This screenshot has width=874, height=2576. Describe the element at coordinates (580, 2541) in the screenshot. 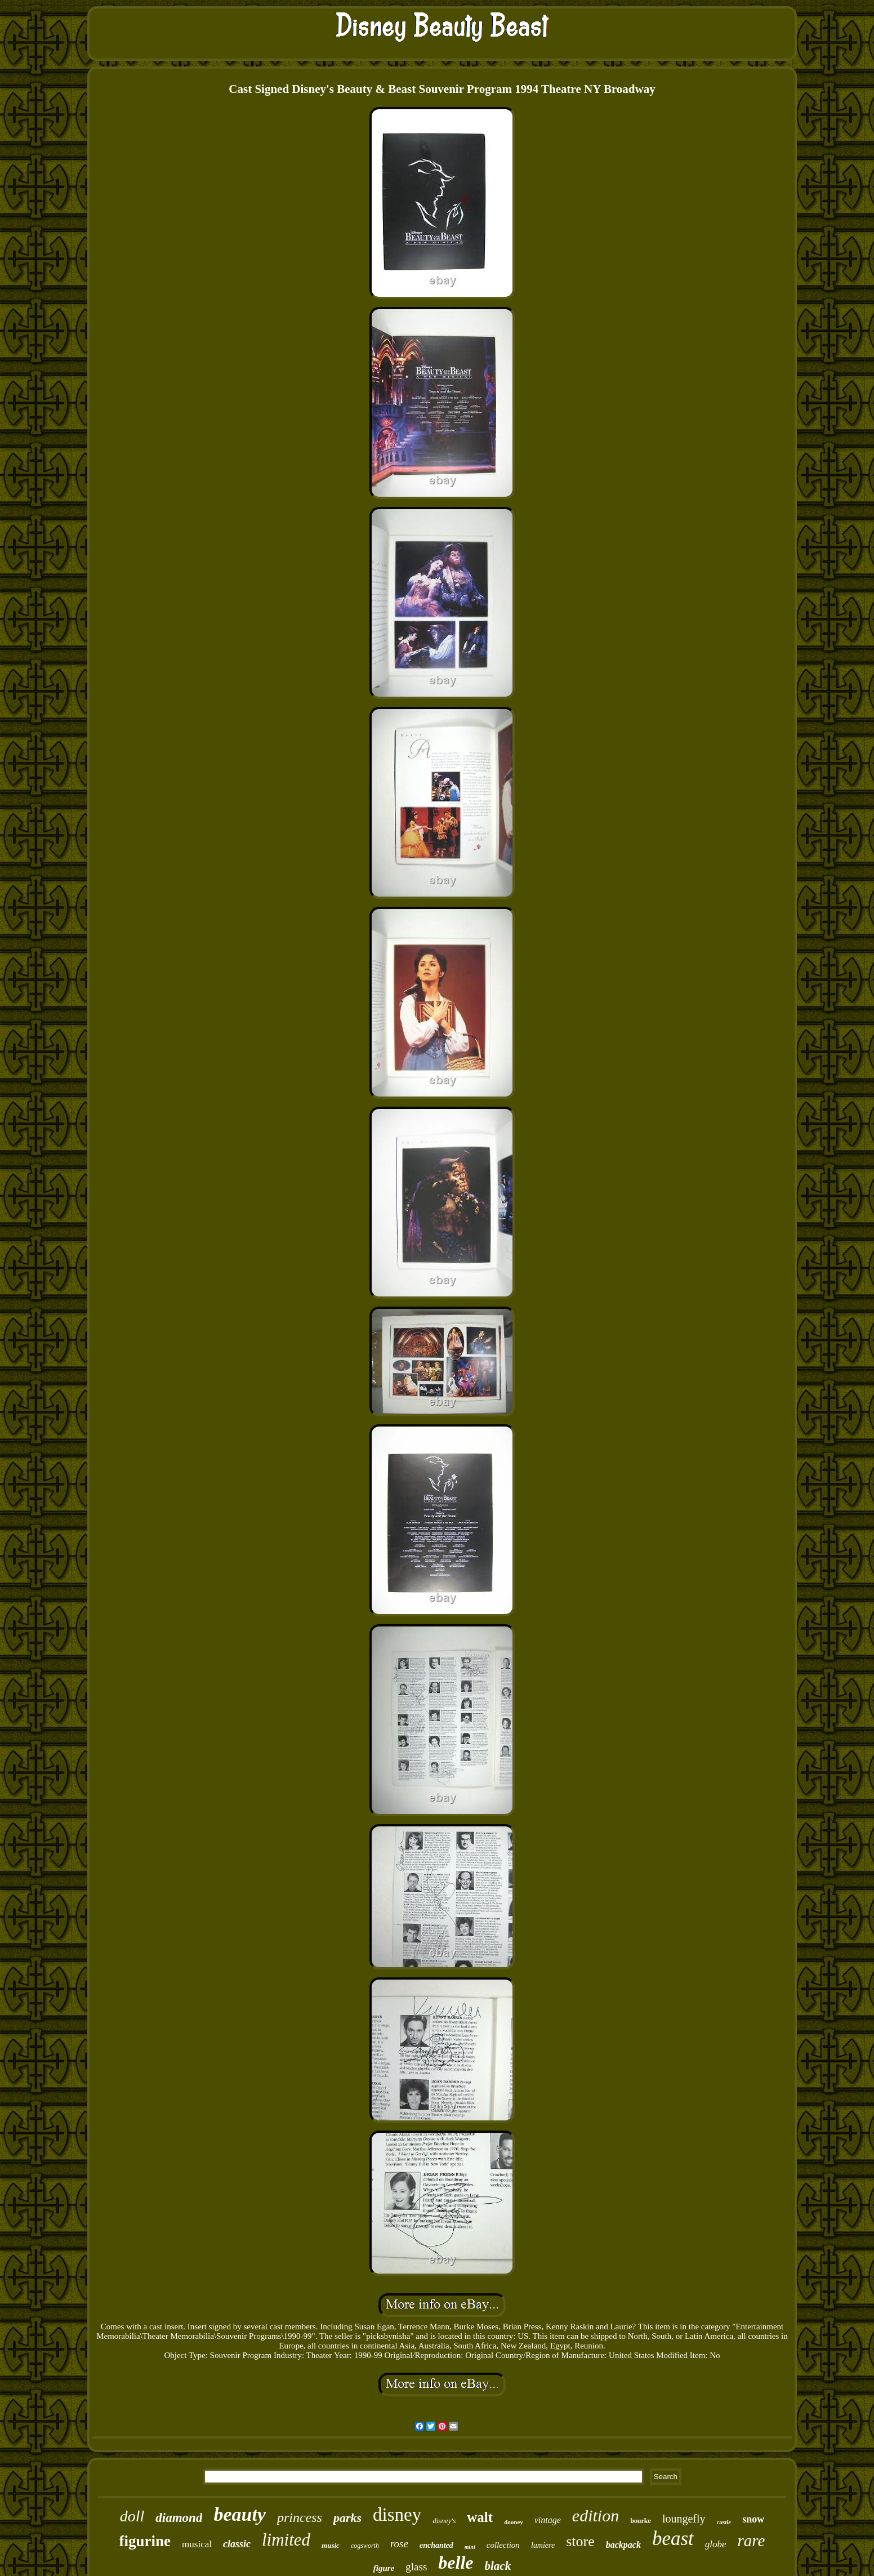

I see `store` at that location.